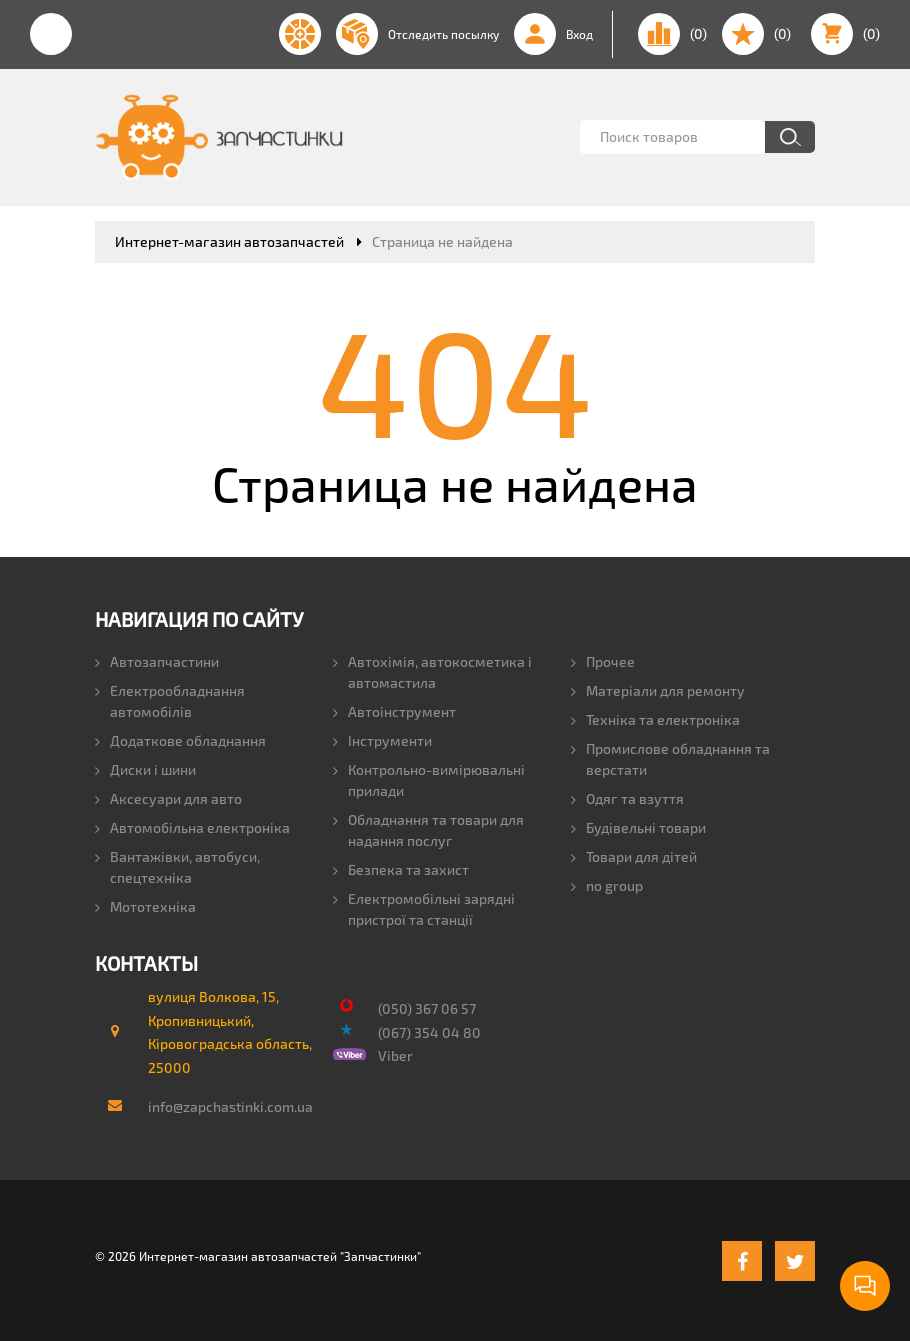 The image size is (910, 1341). I want to click on Мототехніка, so click(145, 906).